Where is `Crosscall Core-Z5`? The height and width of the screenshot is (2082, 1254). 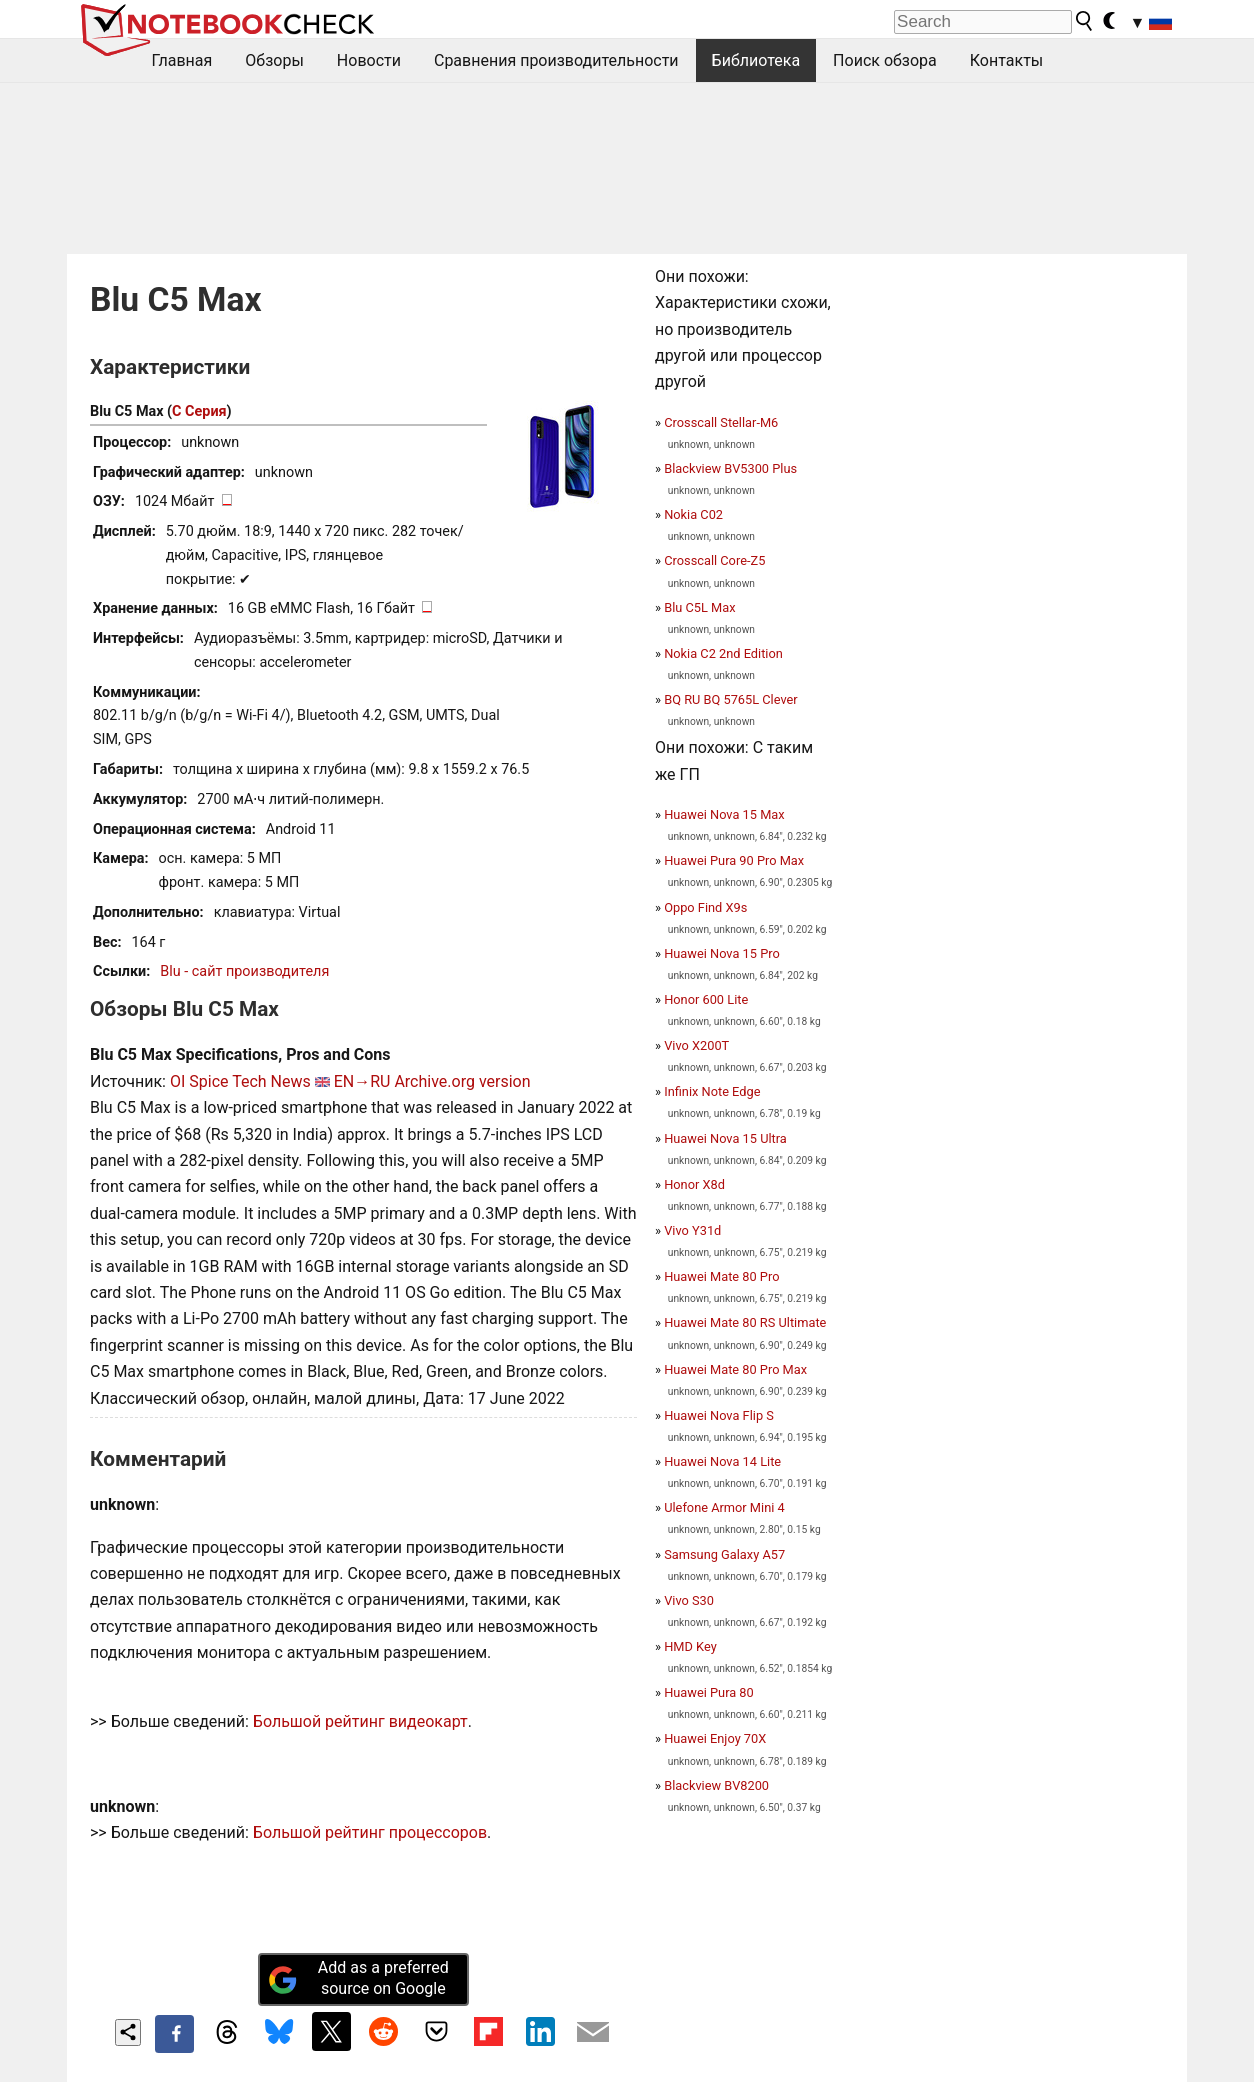 Crosscall Core-Z5 is located at coordinates (714, 560).